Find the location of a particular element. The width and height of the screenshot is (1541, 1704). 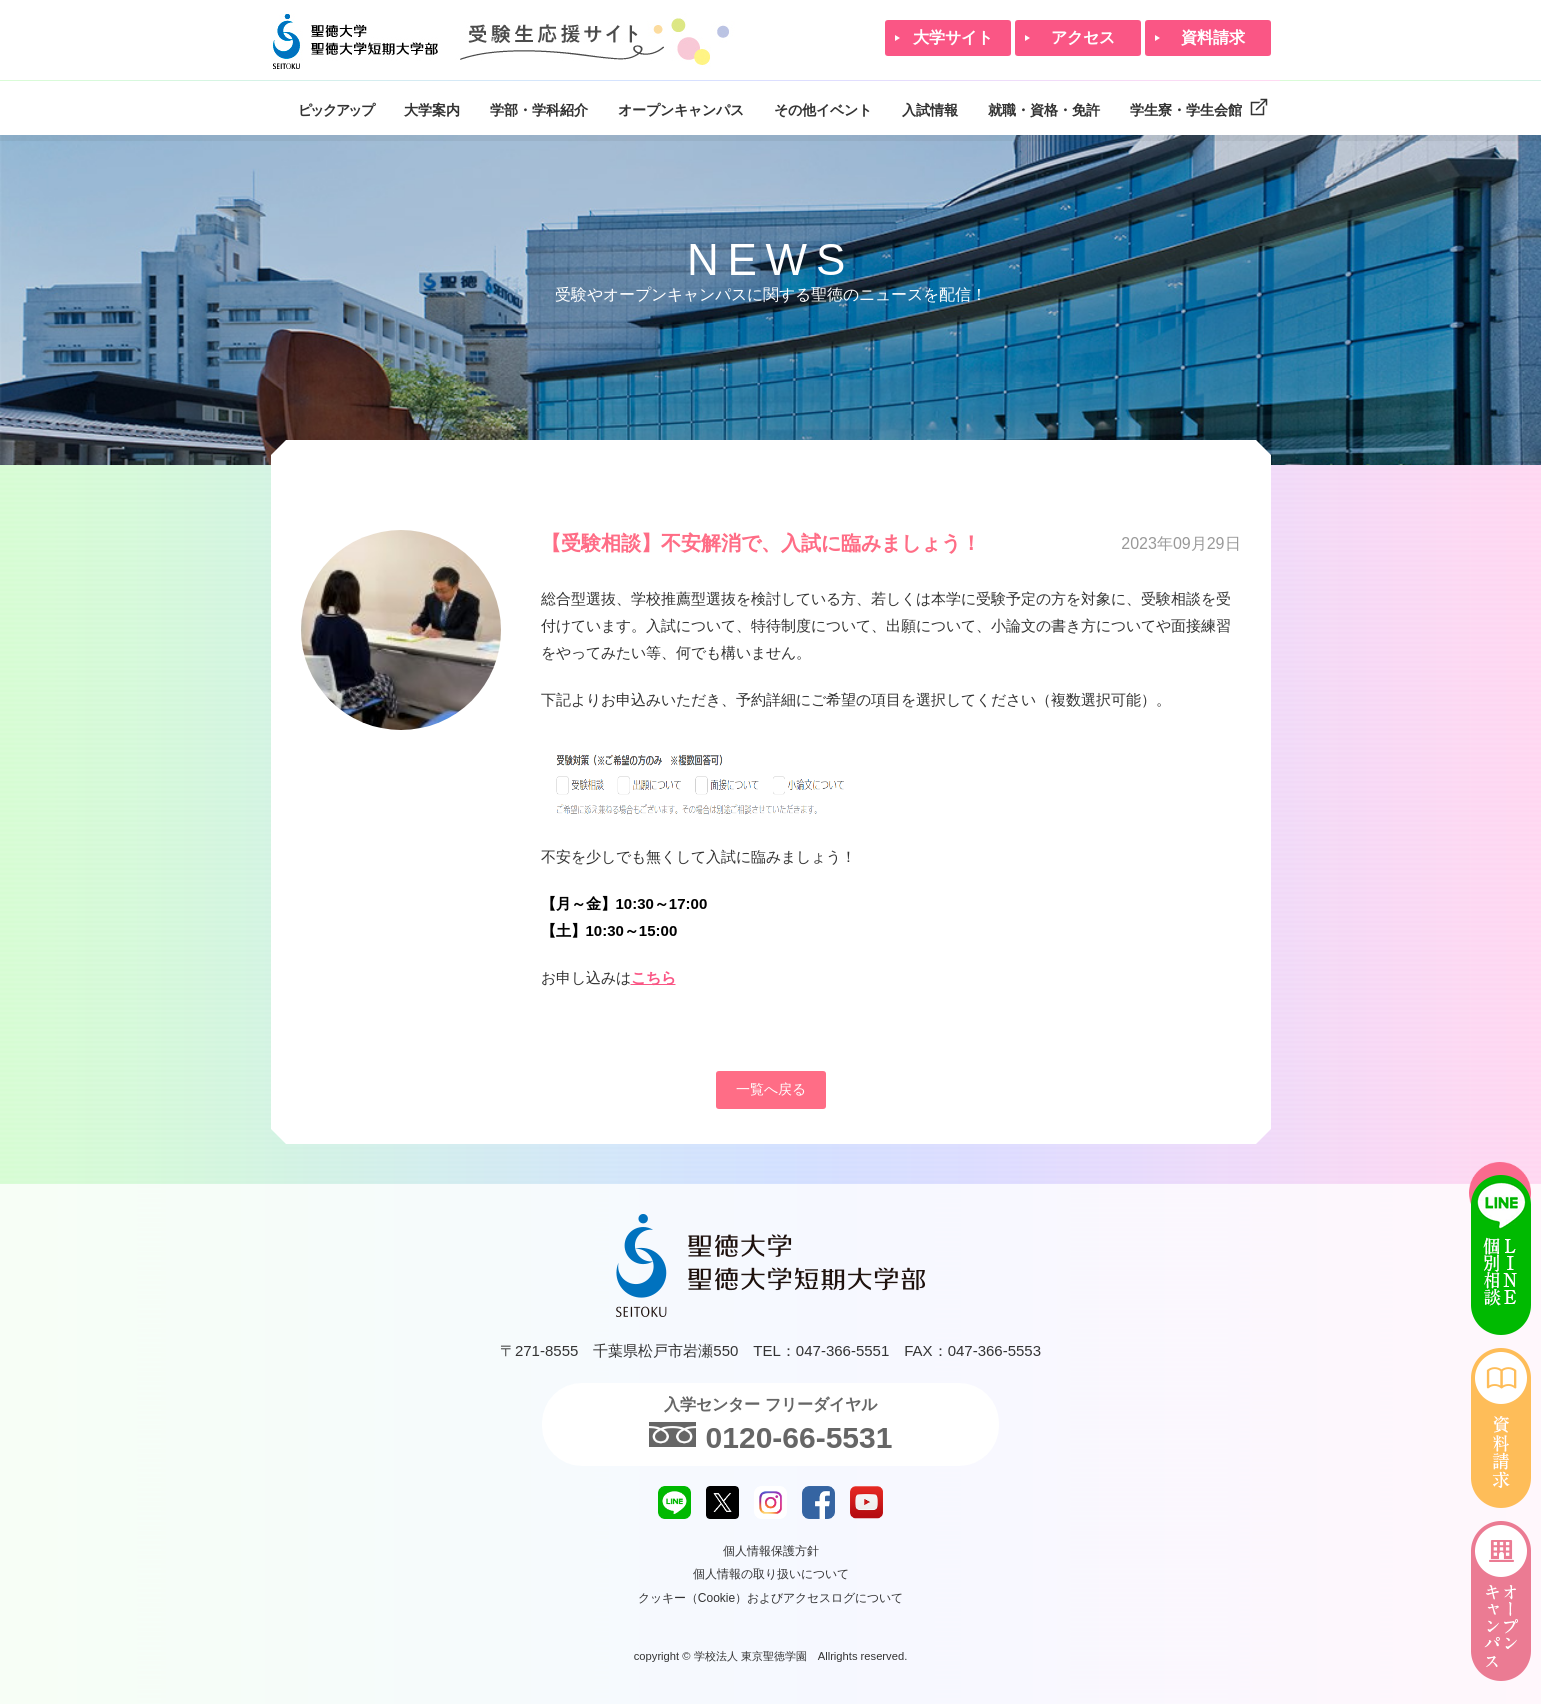

就職・資格・免許 is located at coordinates (1044, 110).